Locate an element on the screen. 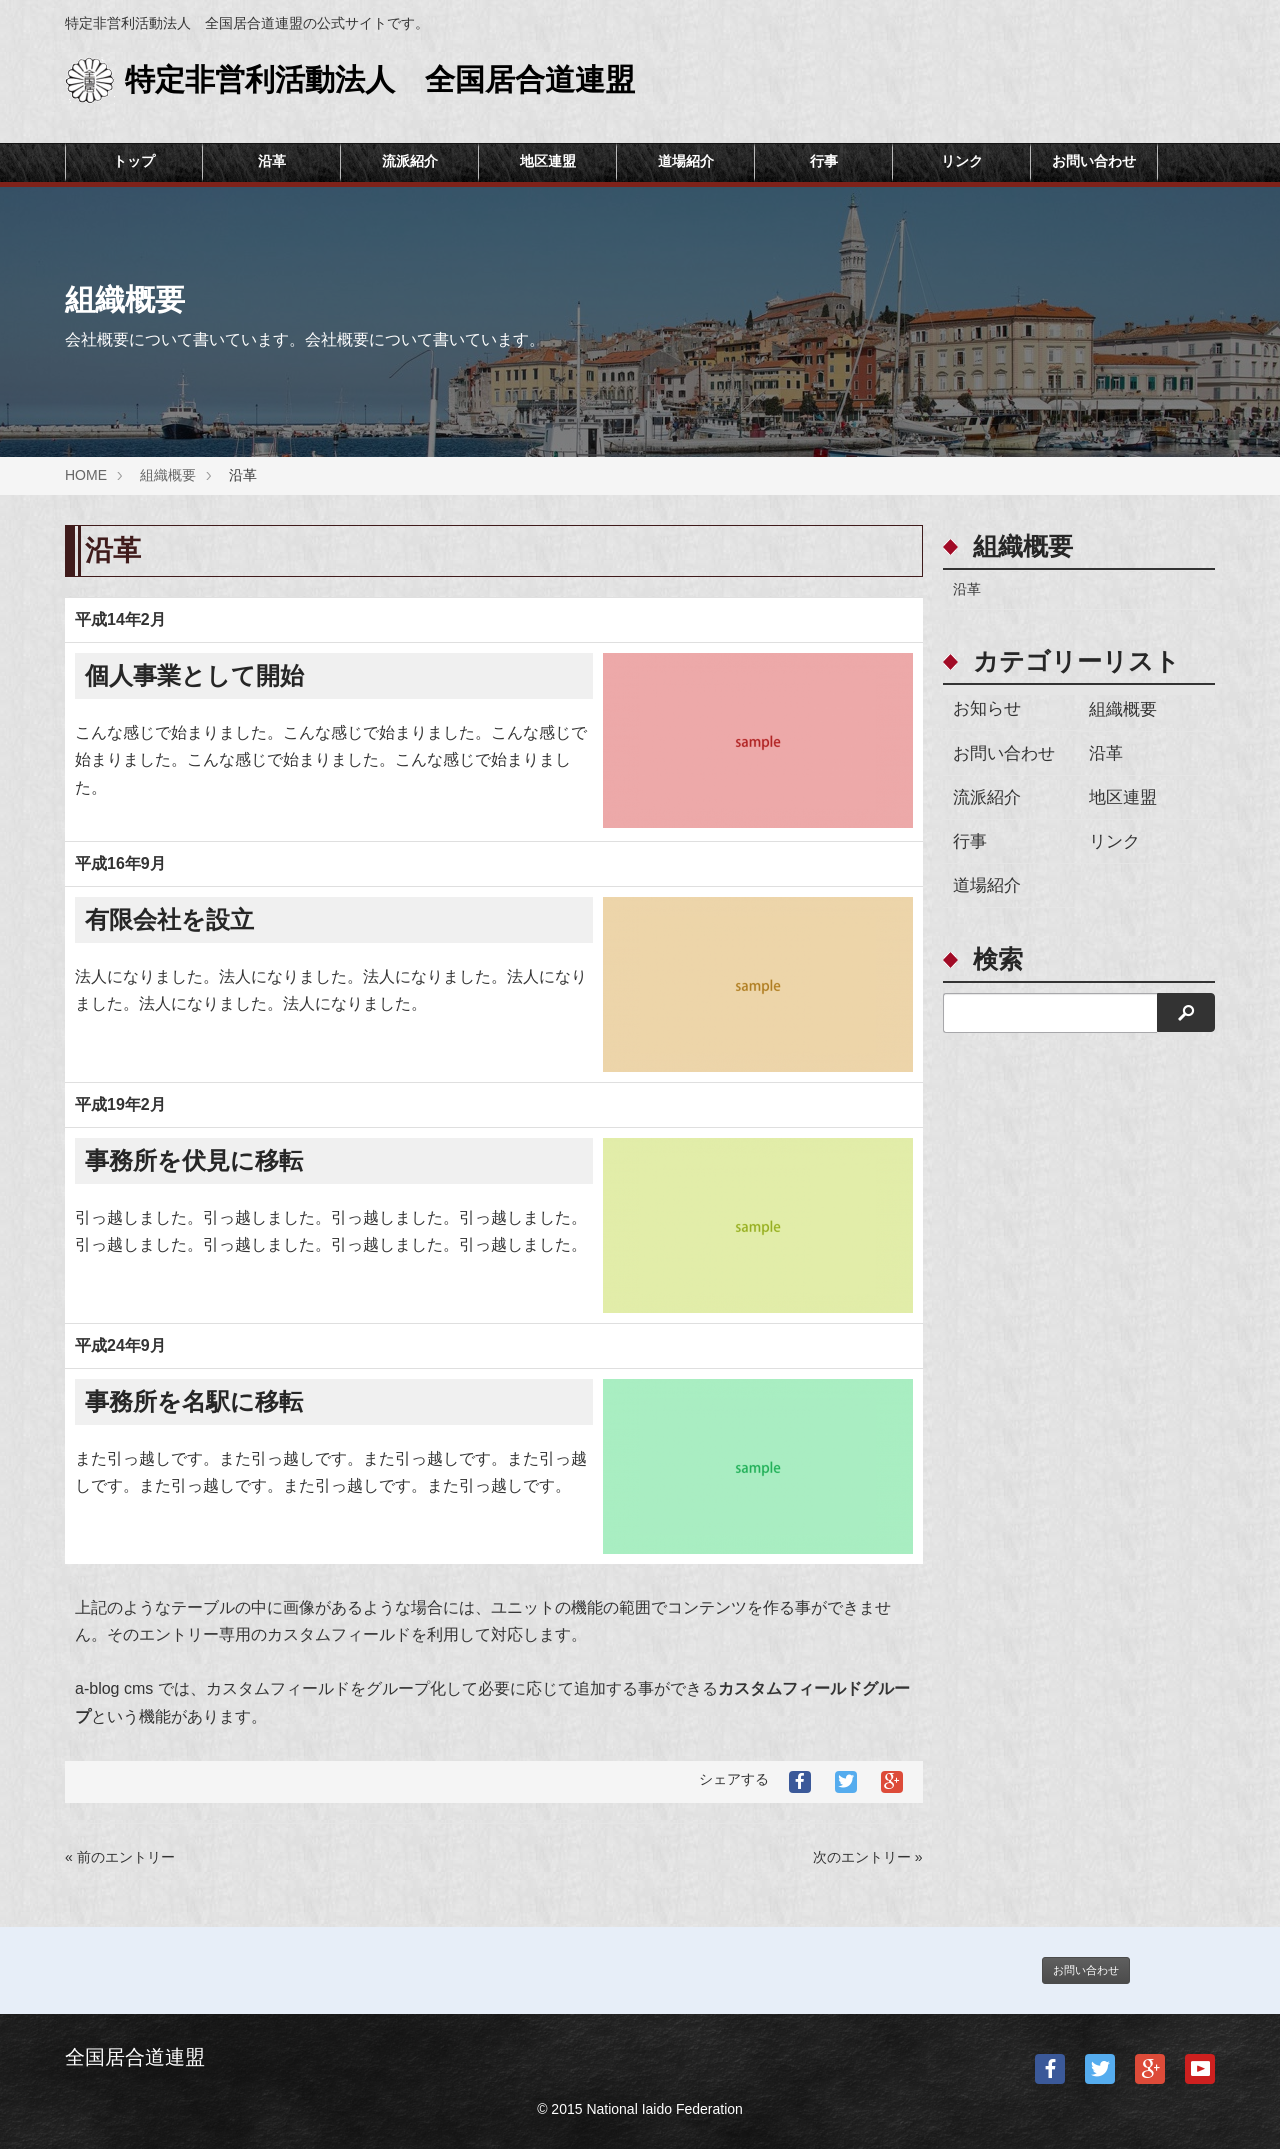 The width and height of the screenshot is (1280, 2149). 流派紹介 is located at coordinates (410, 161).